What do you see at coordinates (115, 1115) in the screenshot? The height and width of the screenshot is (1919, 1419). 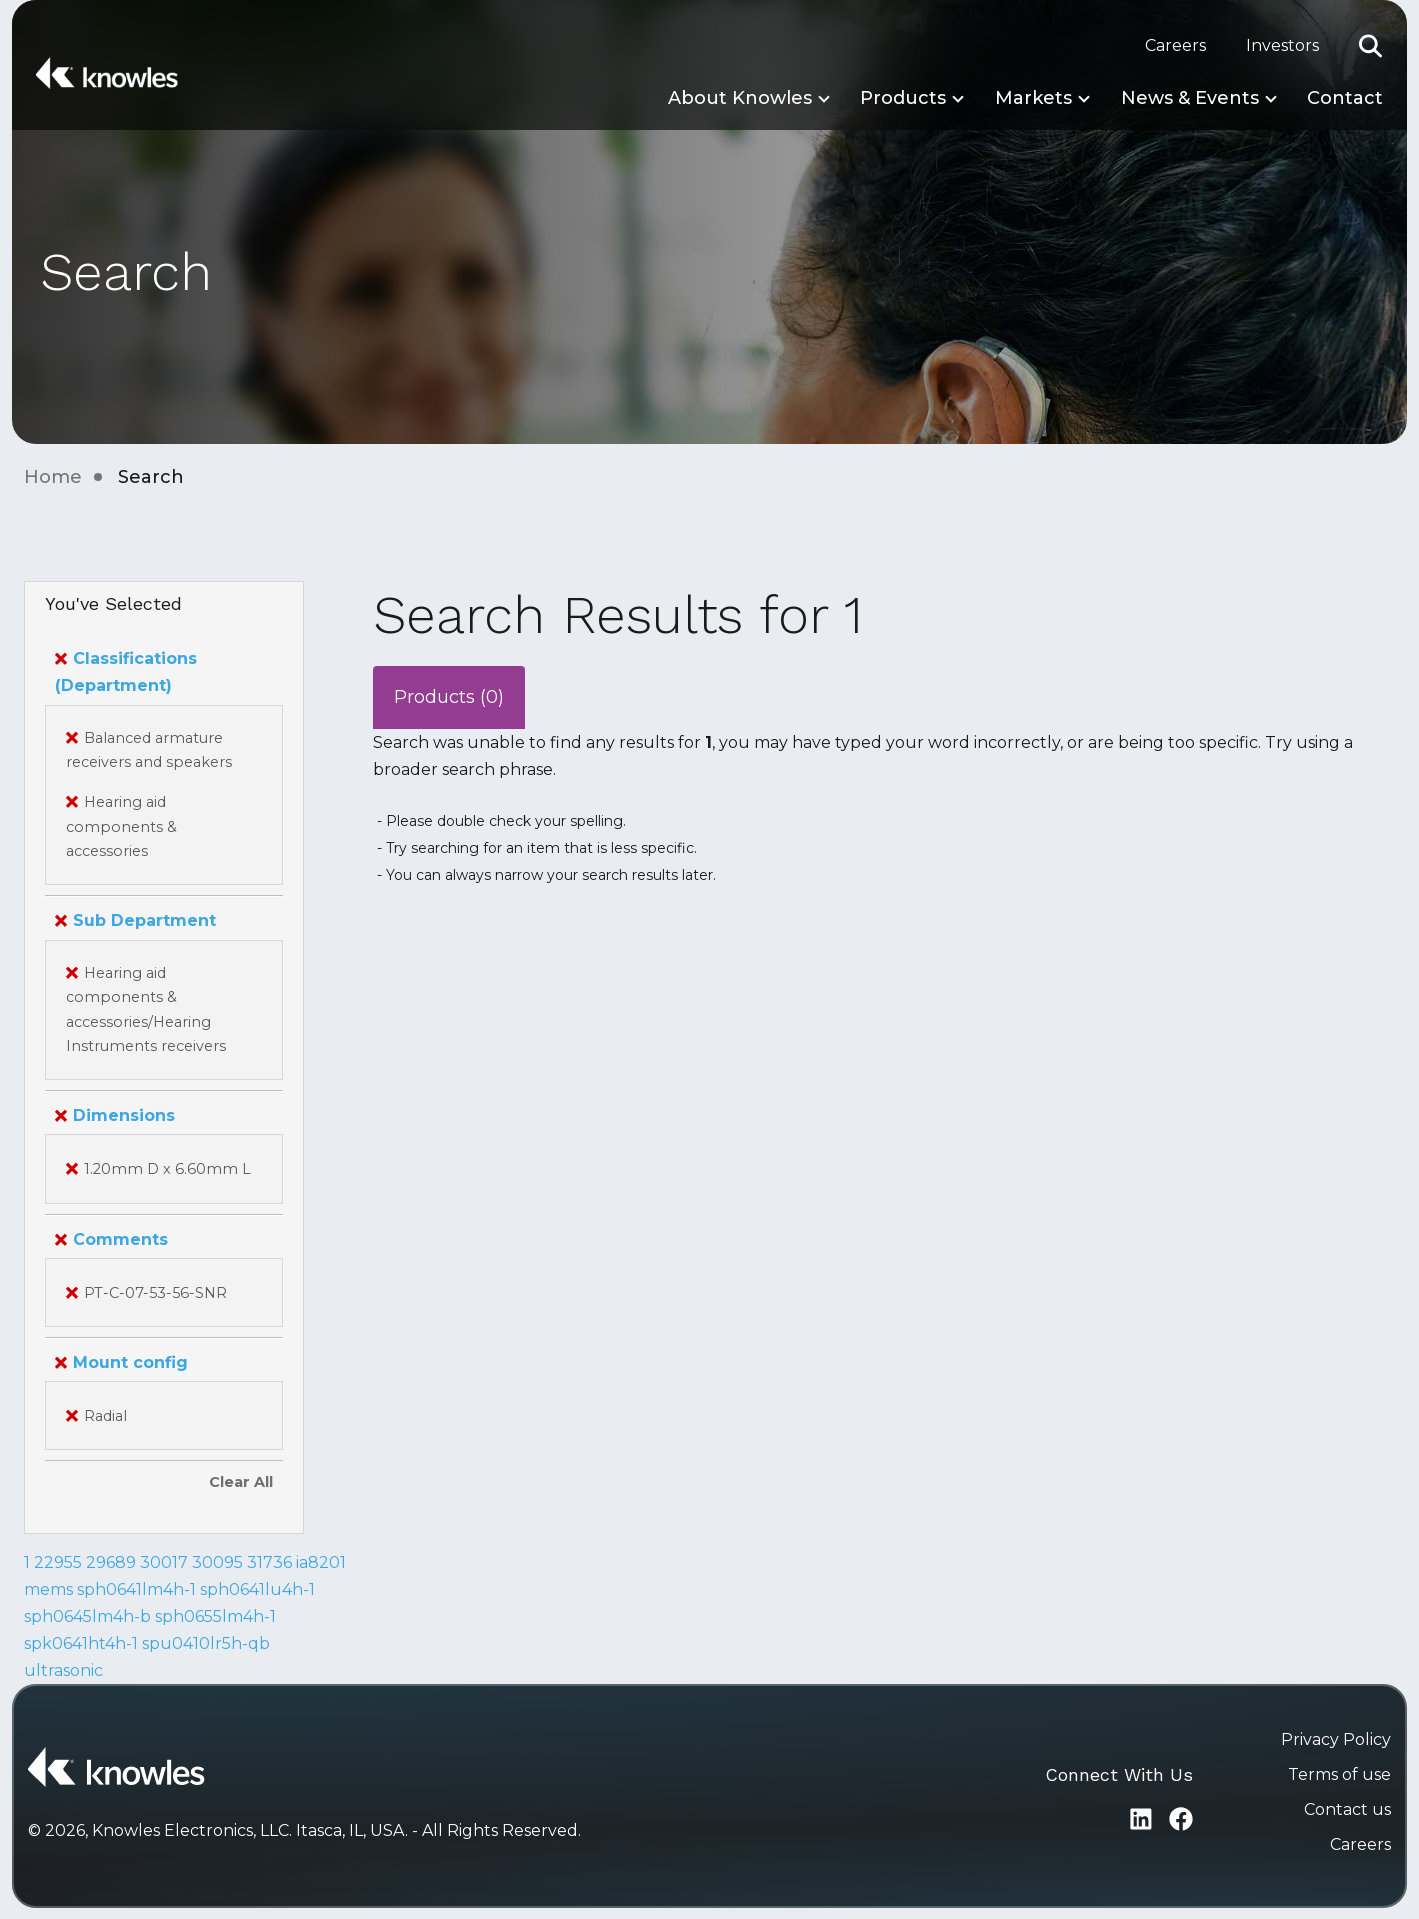 I see `Dimensions` at bounding box center [115, 1115].